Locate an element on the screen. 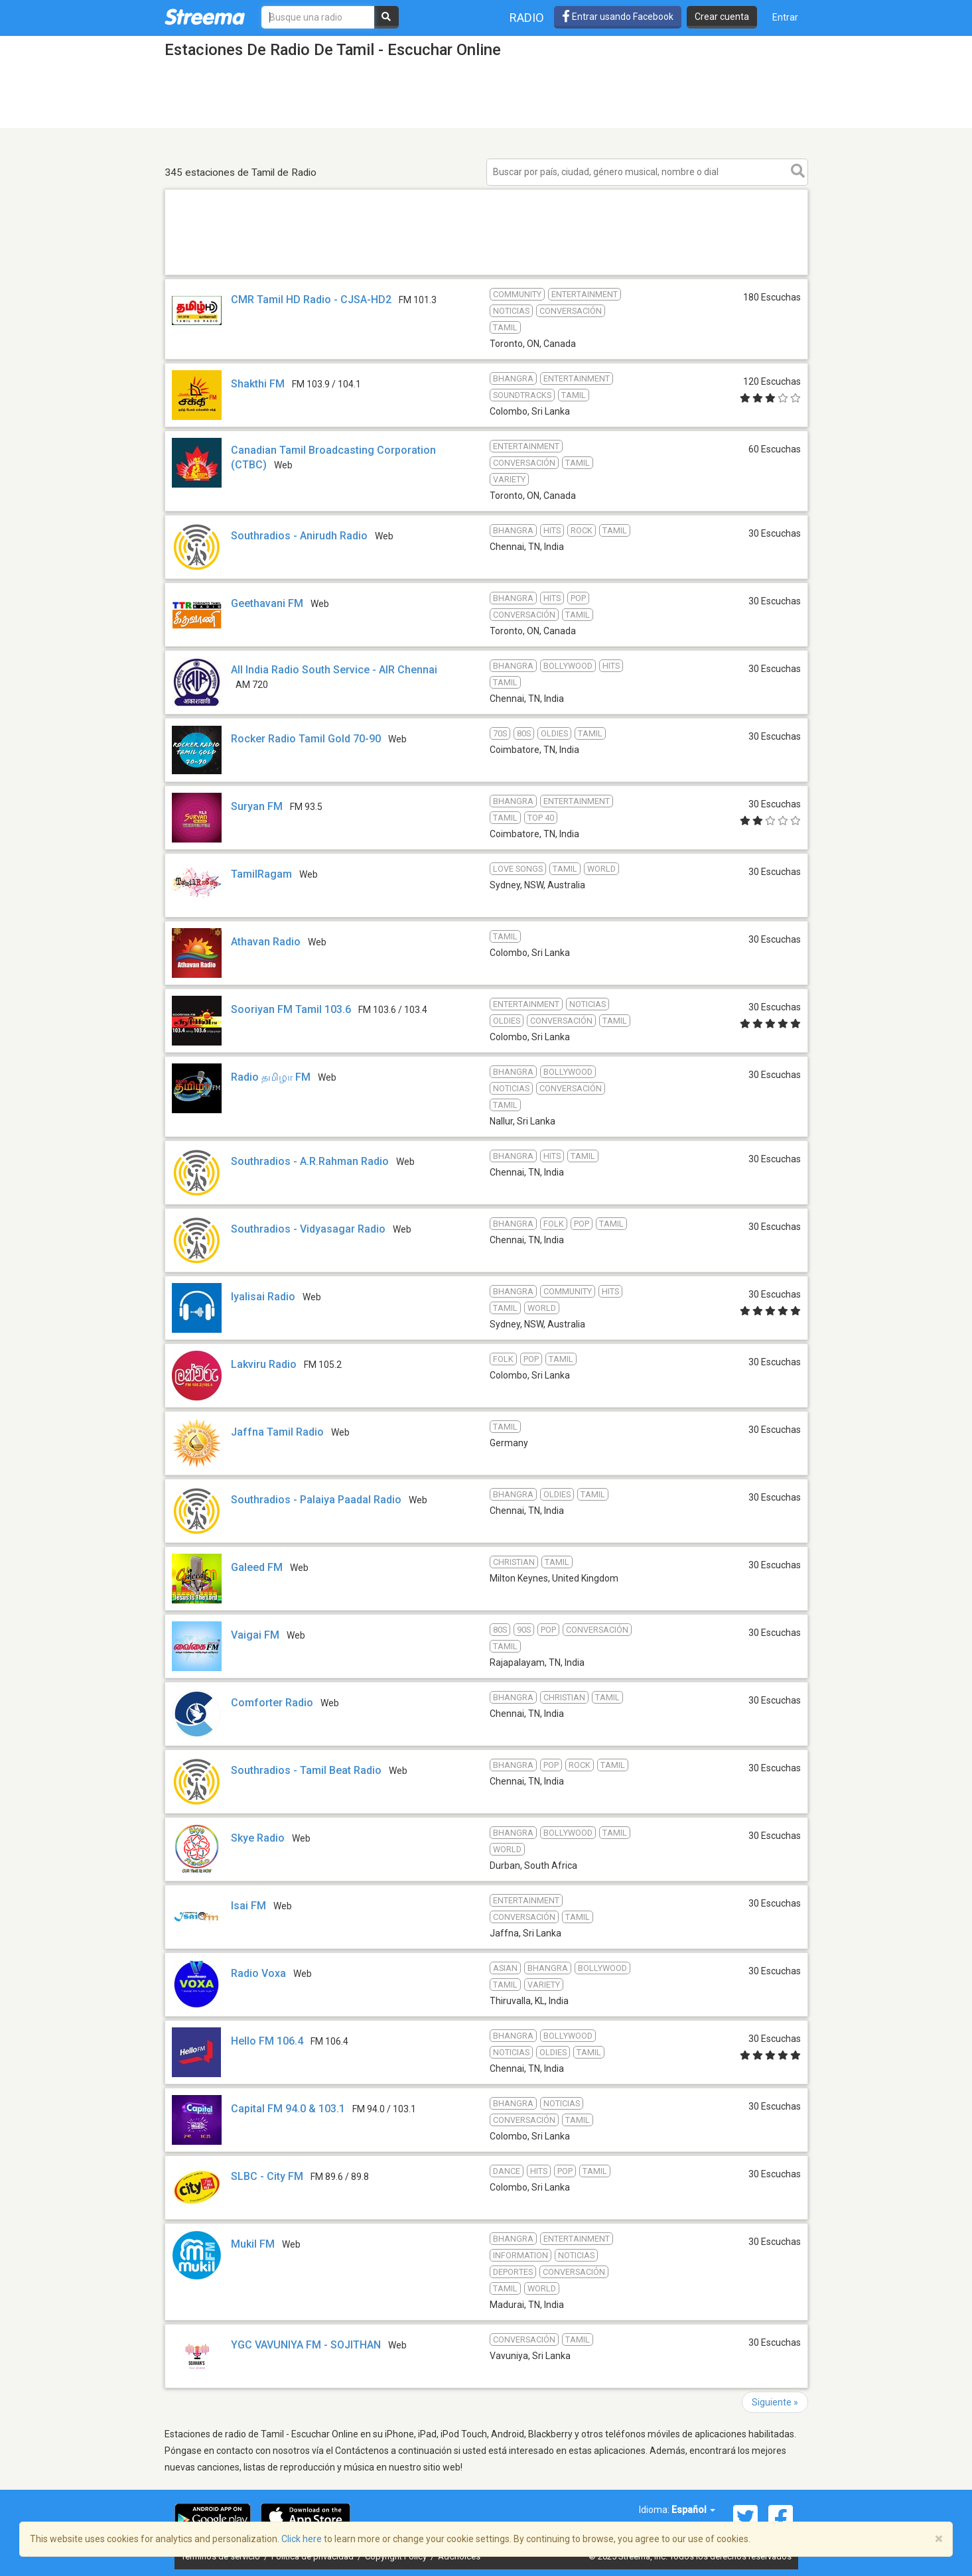 The width and height of the screenshot is (972, 2576). Southradios - Palaiya Paadal Radio is located at coordinates (316, 1499).